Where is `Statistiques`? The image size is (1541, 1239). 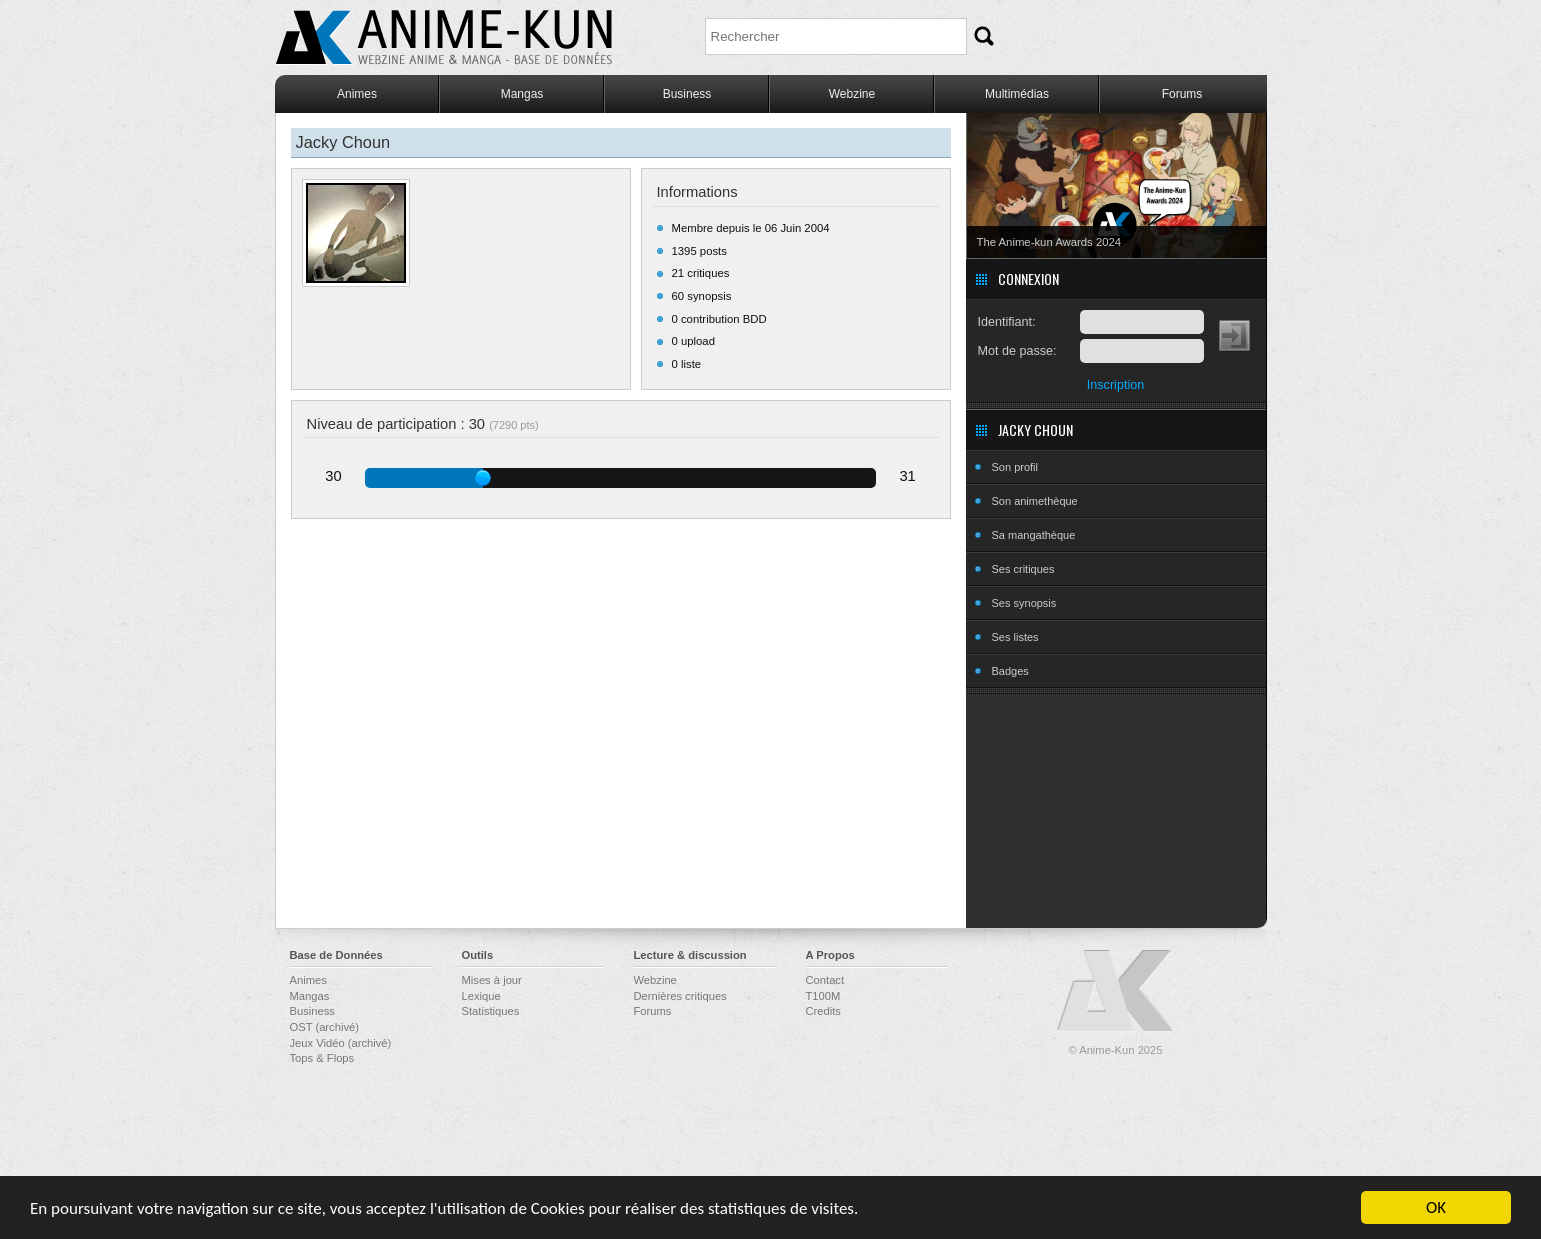 Statistiques is located at coordinates (491, 1011).